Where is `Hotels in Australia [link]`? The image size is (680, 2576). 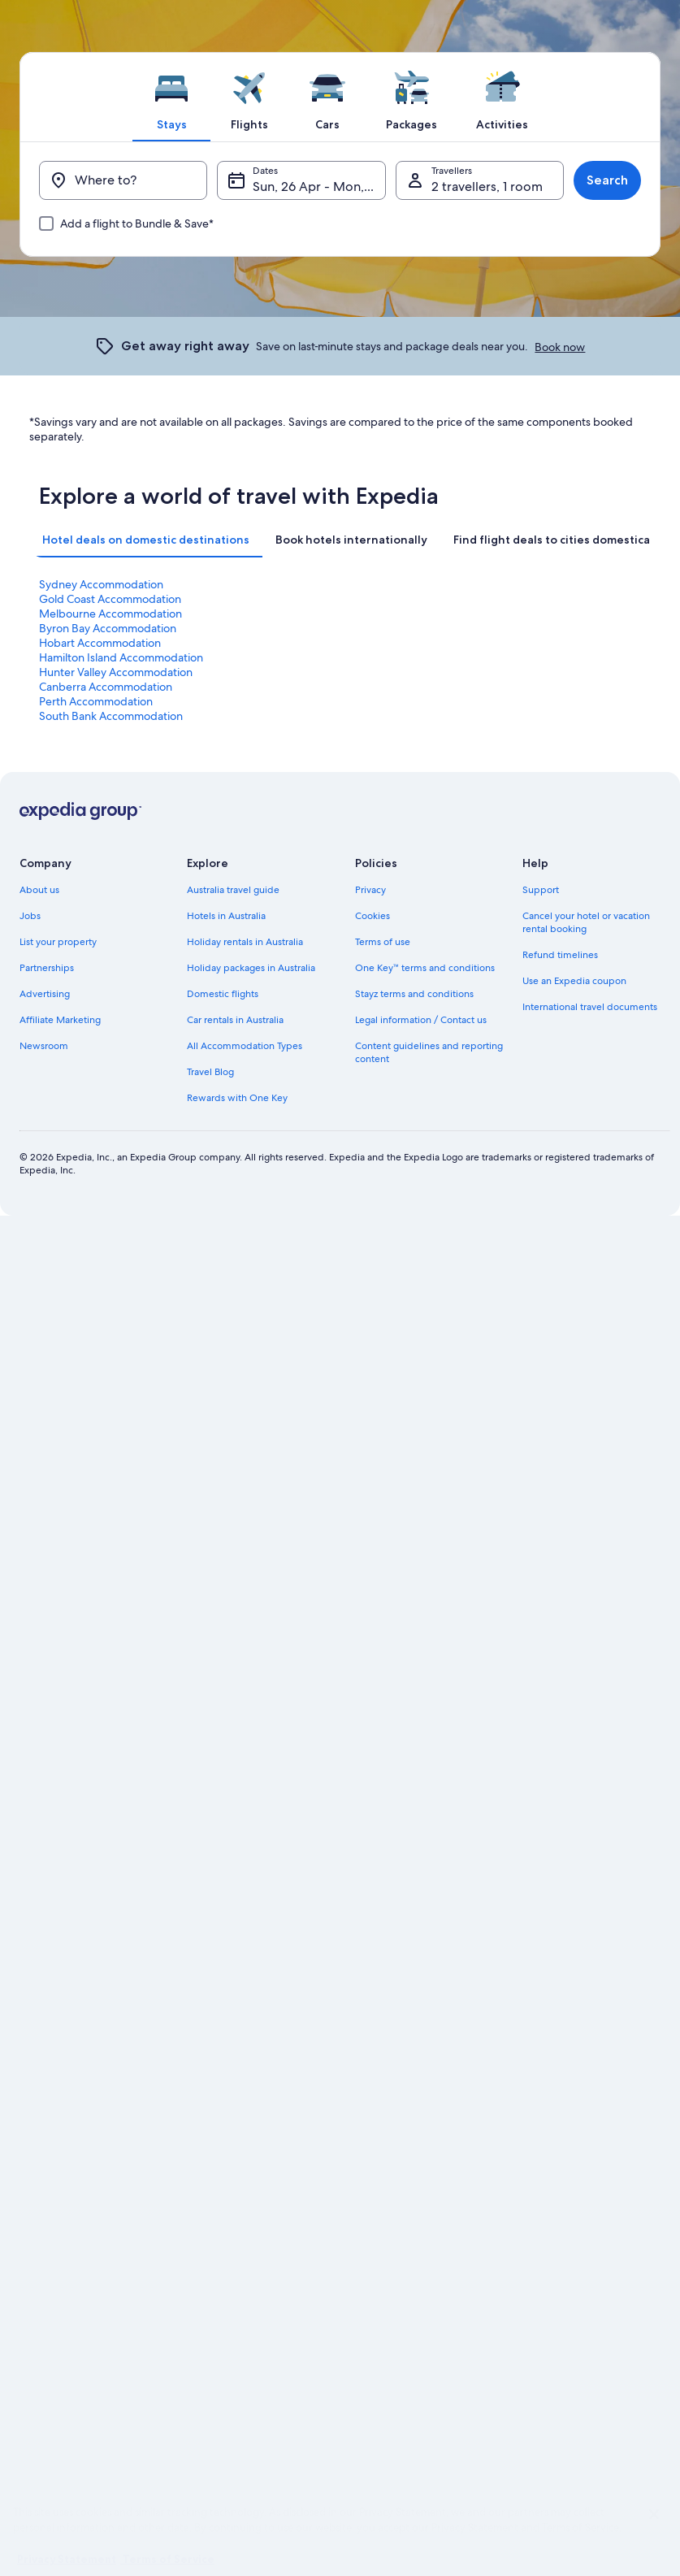 Hotels in Australia [link] is located at coordinates (226, 915).